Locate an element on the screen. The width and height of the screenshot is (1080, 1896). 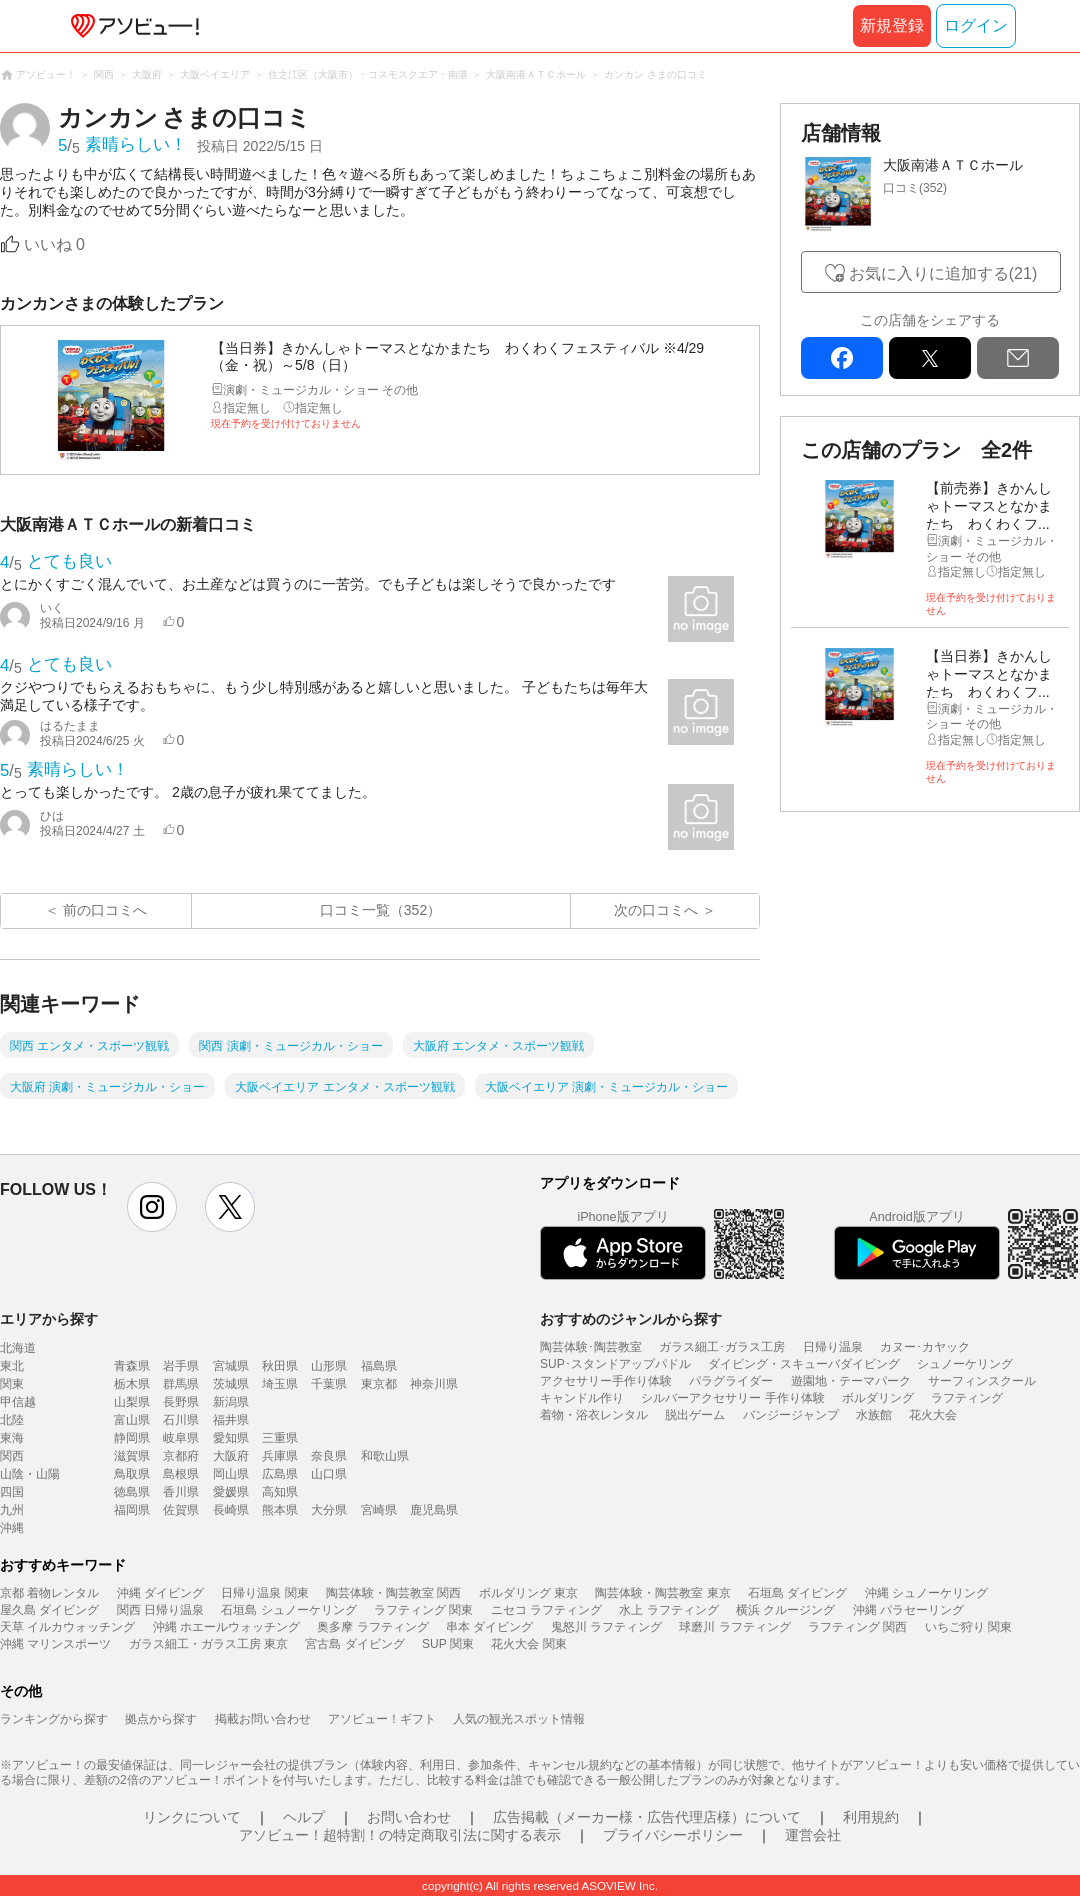
長野県 is located at coordinates (181, 1402).